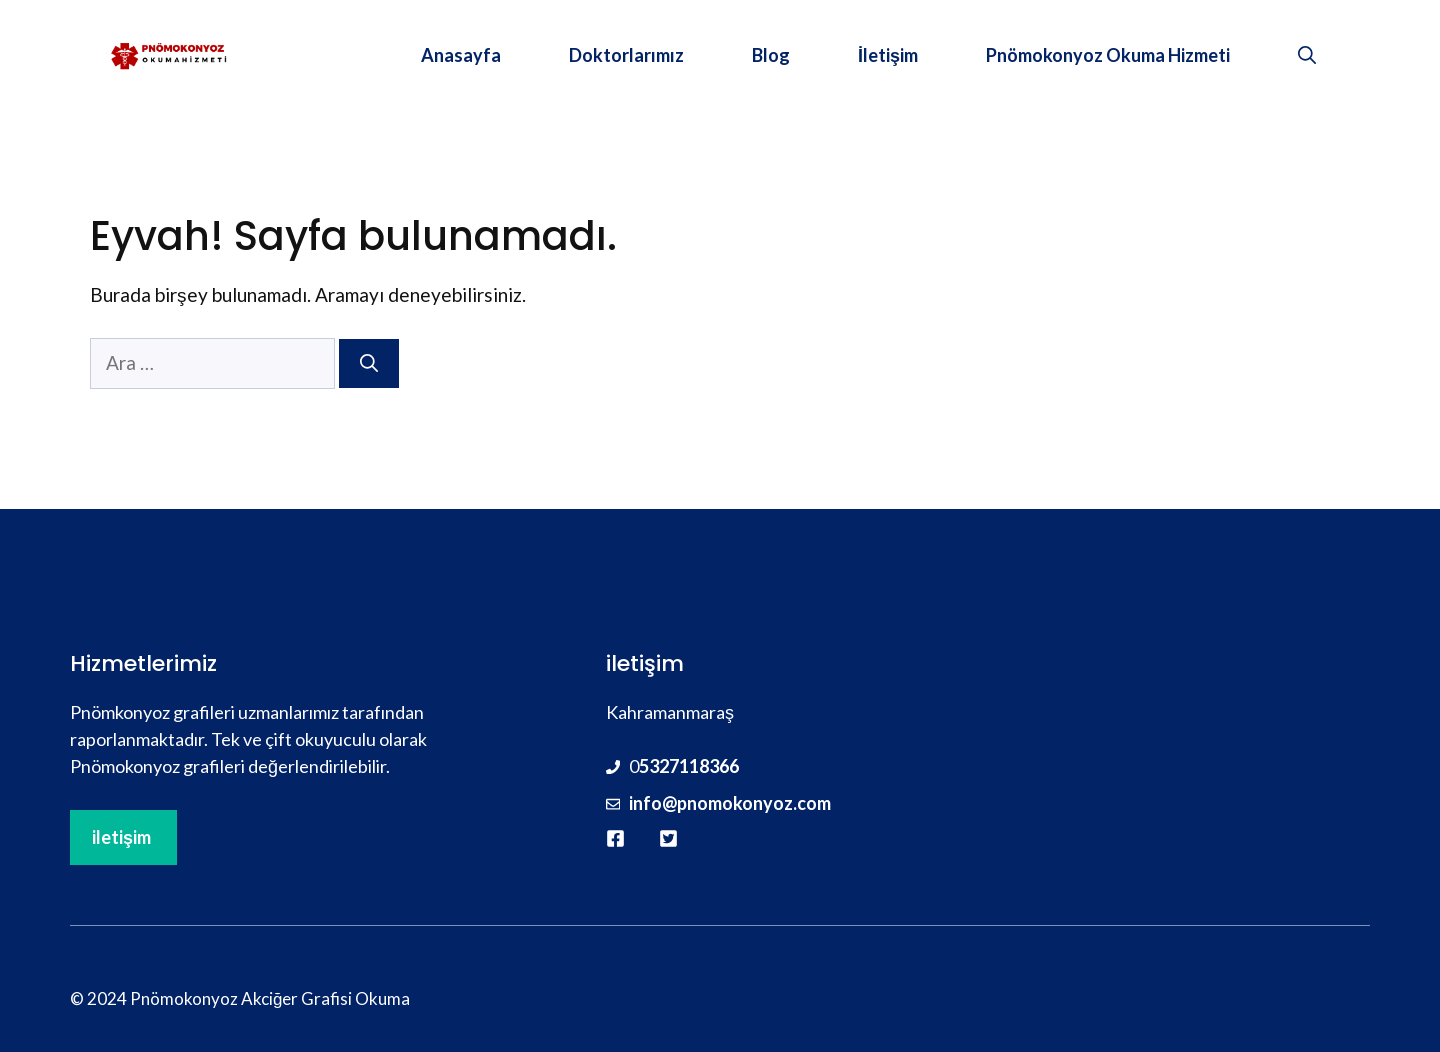 Image resolution: width=1440 pixels, height=1052 pixels. What do you see at coordinates (461, 55) in the screenshot?
I see `Anasayfa` at bounding box center [461, 55].